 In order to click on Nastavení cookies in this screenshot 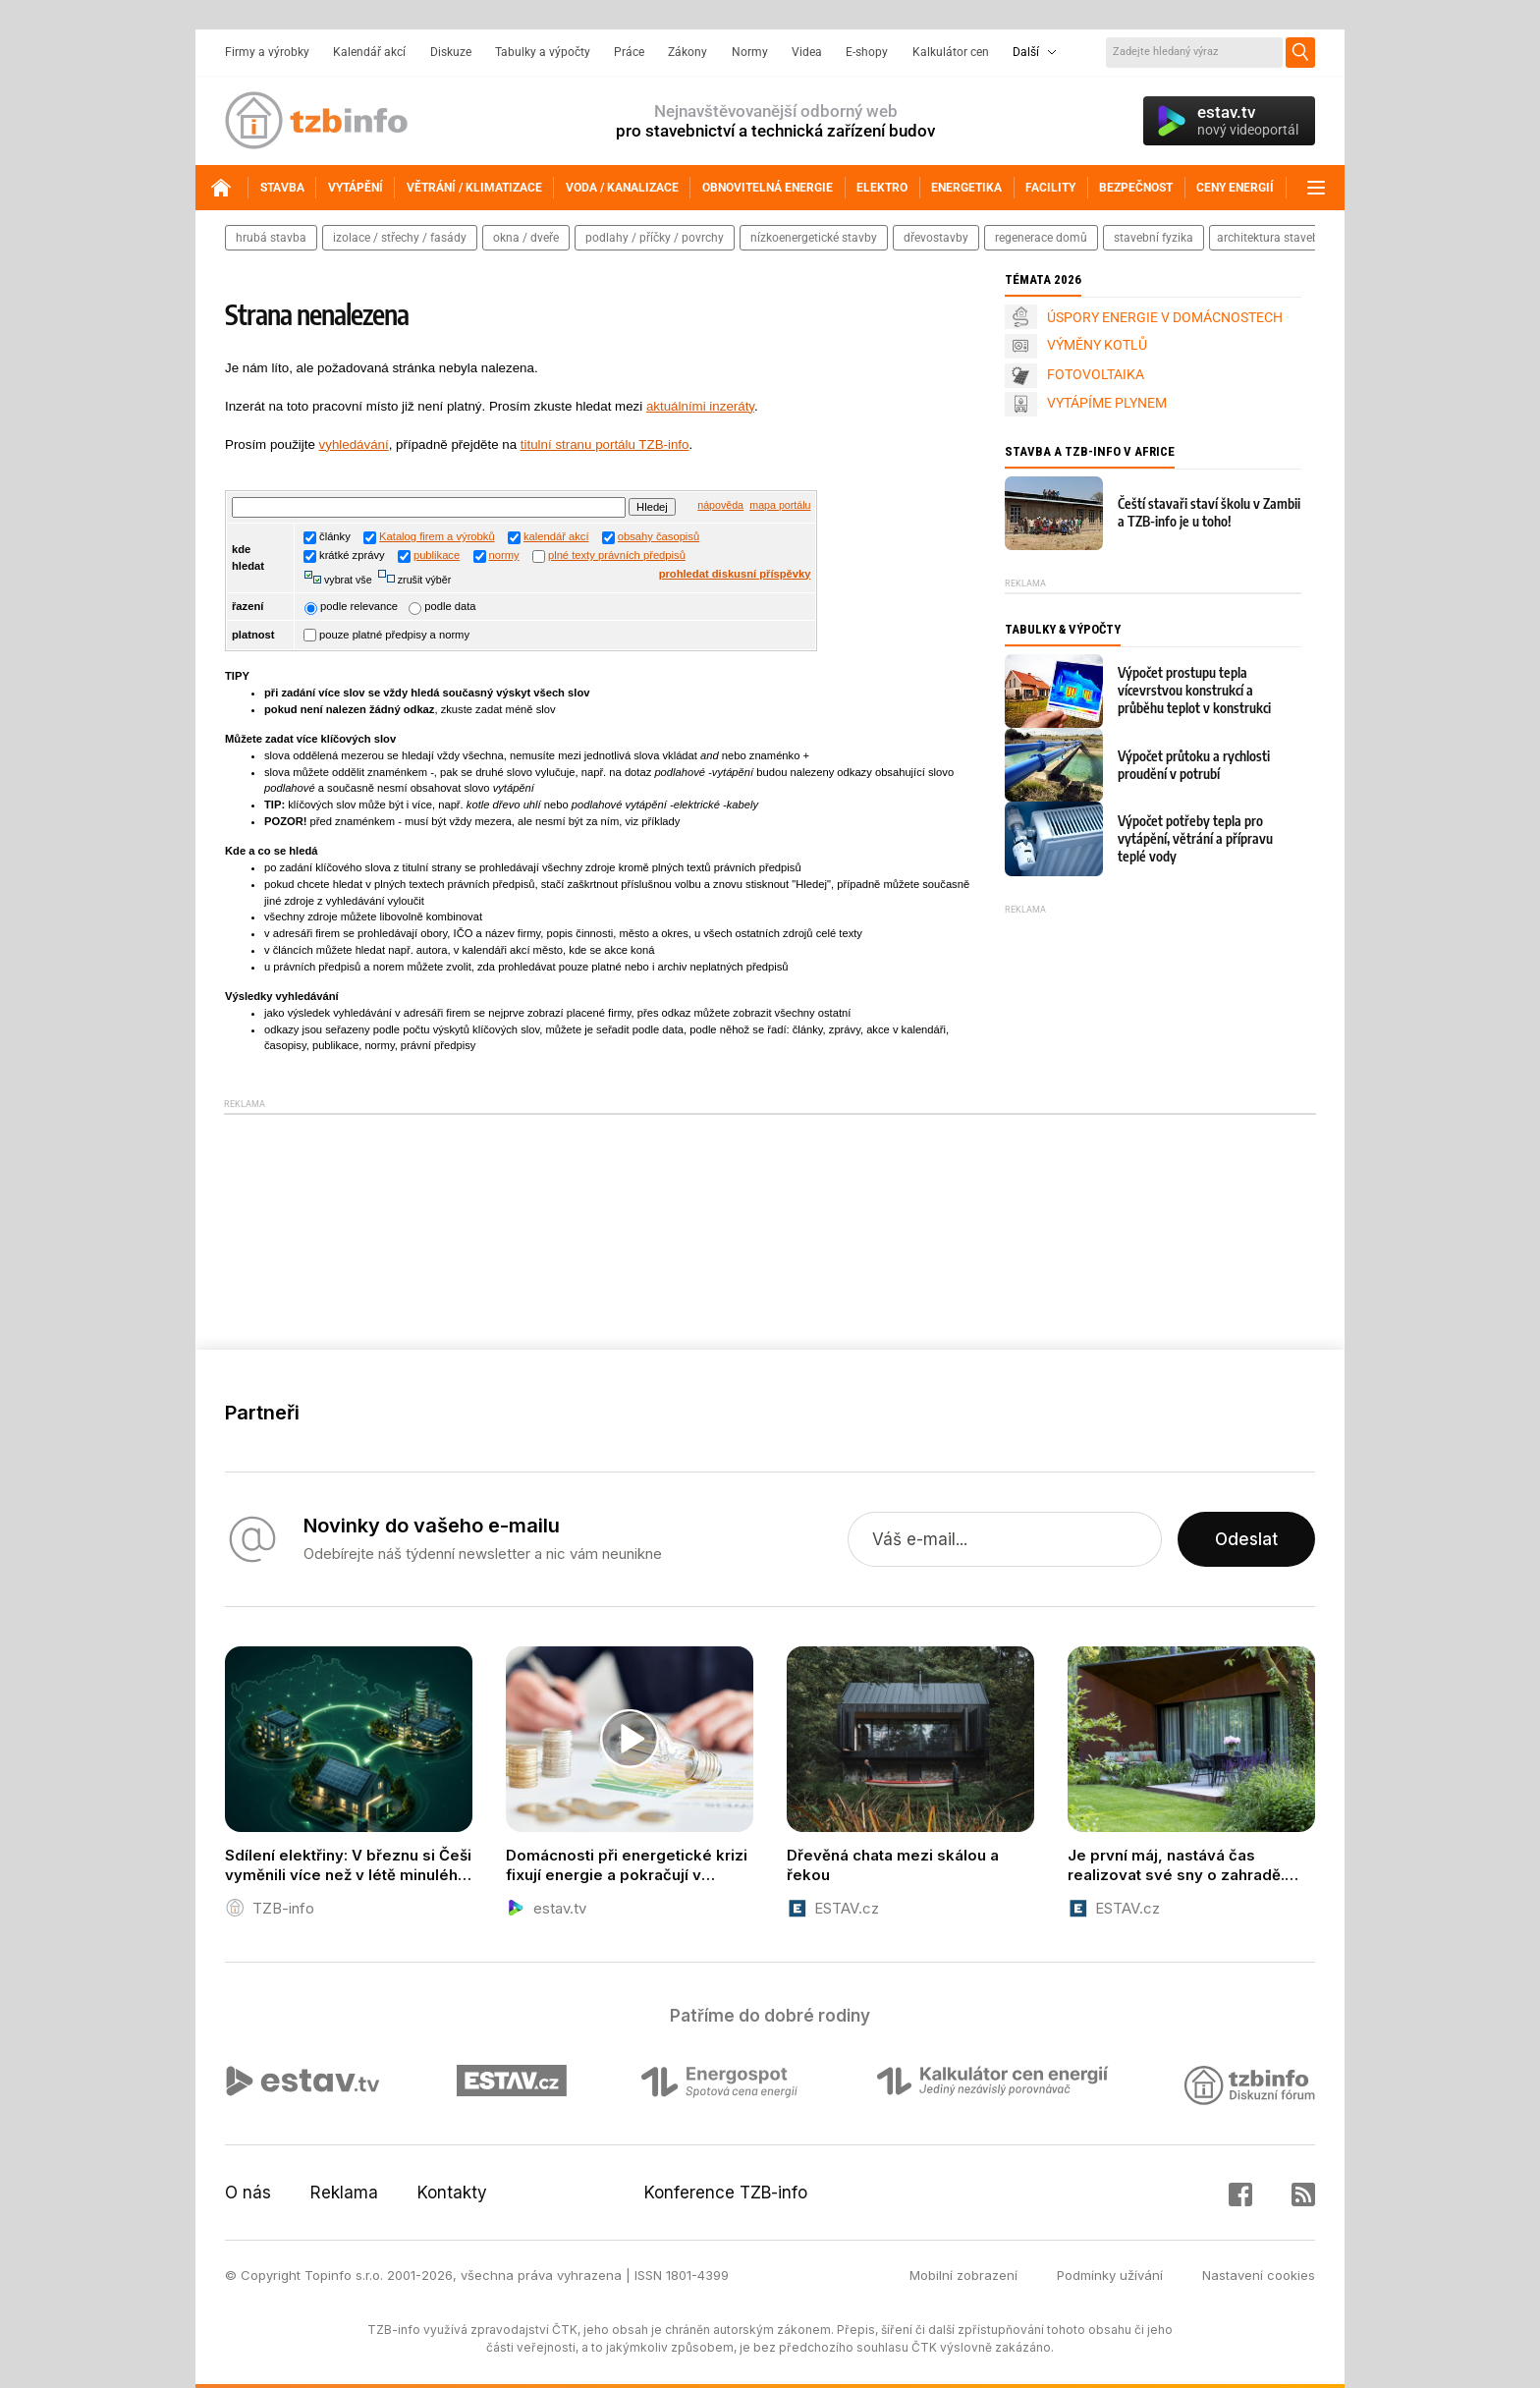, I will do `click(1258, 2275)`.